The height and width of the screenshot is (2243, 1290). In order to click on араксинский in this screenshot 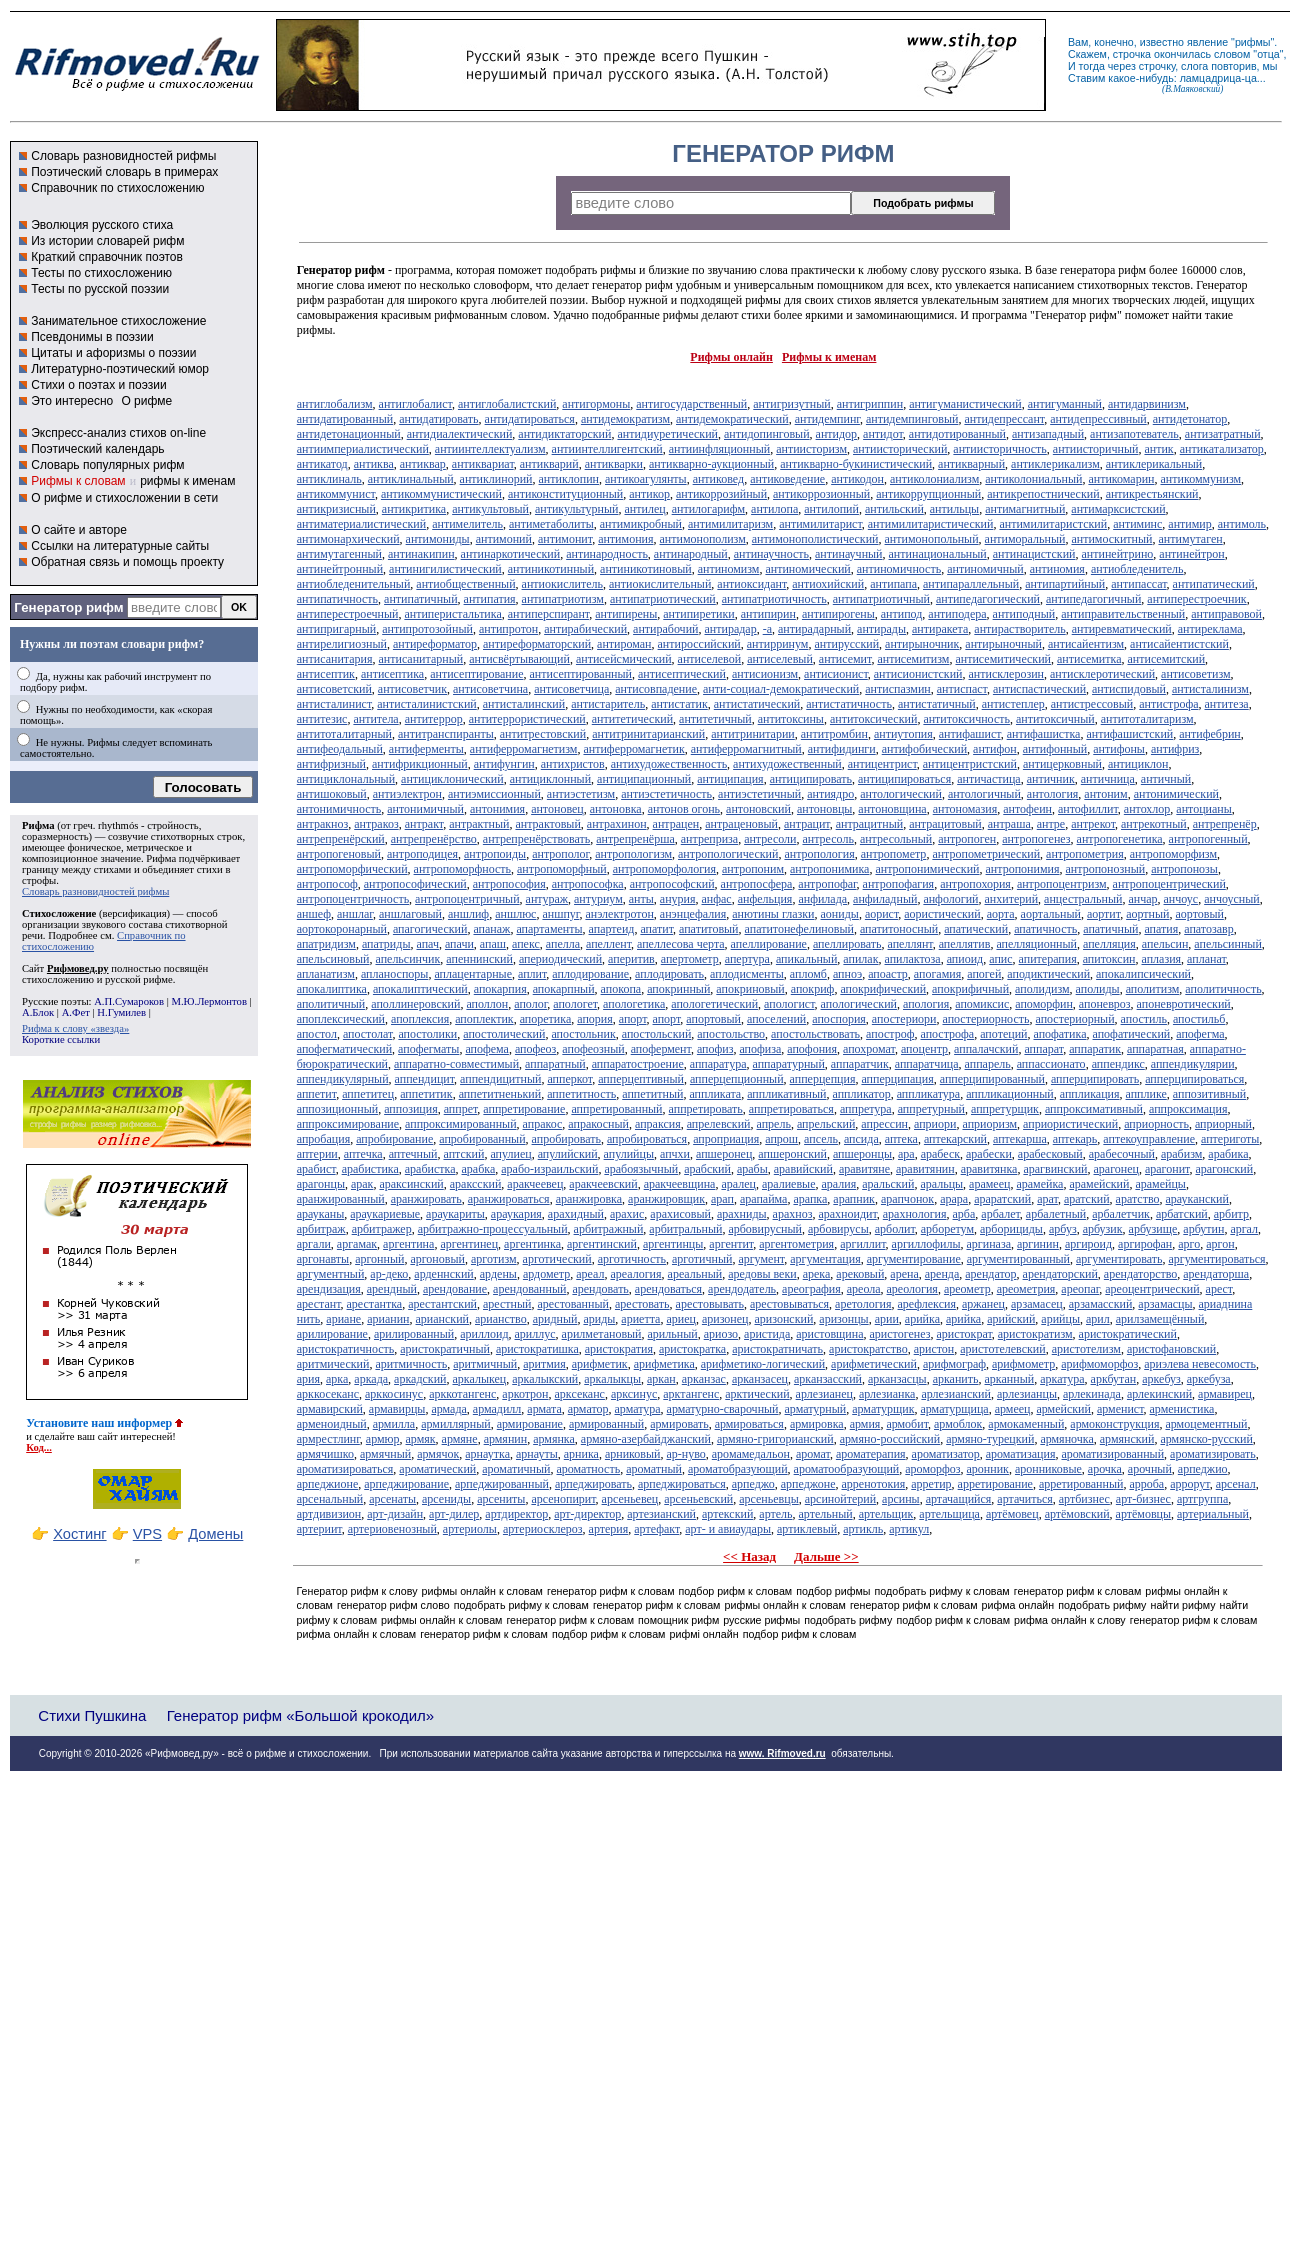, I will do `click(411, 1184)`.